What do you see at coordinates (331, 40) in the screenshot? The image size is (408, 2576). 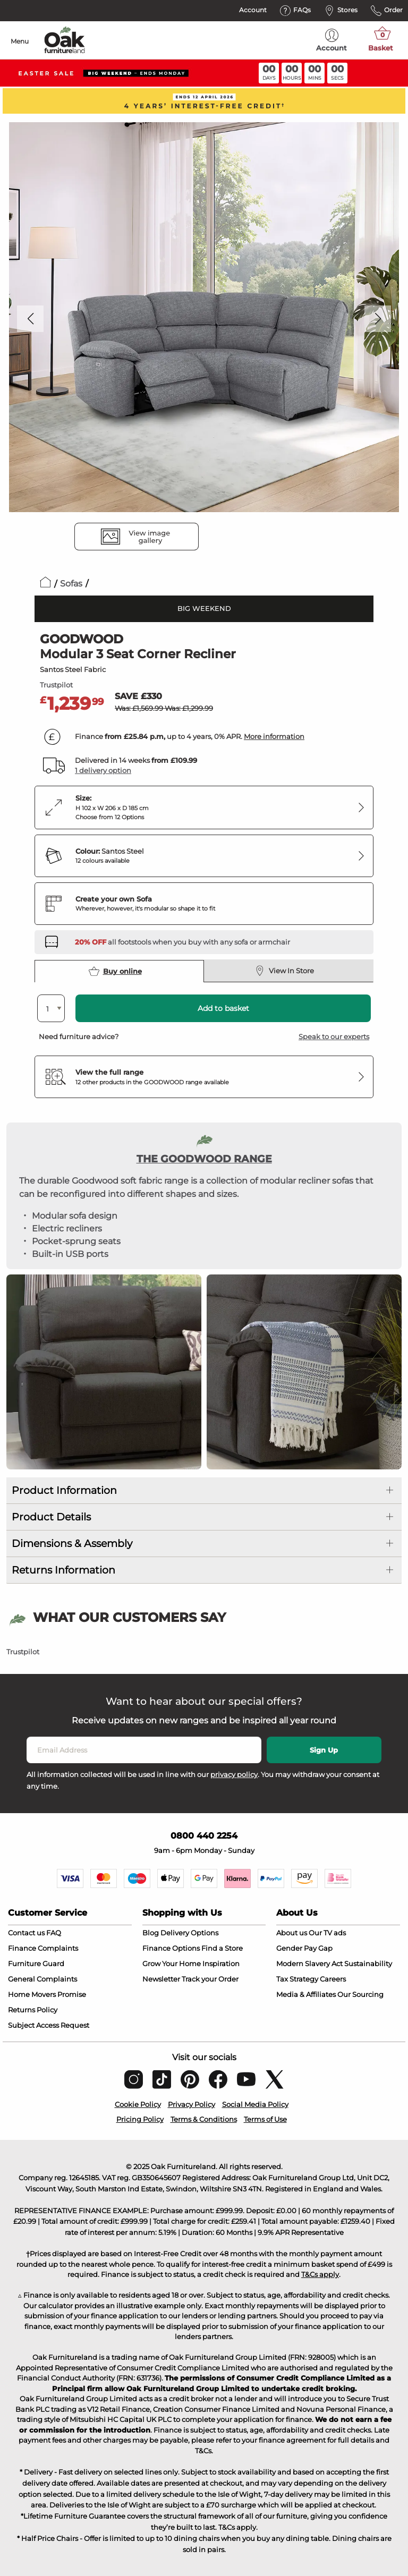 I see `Account [menuitem]` at bounding box center [331, 40].